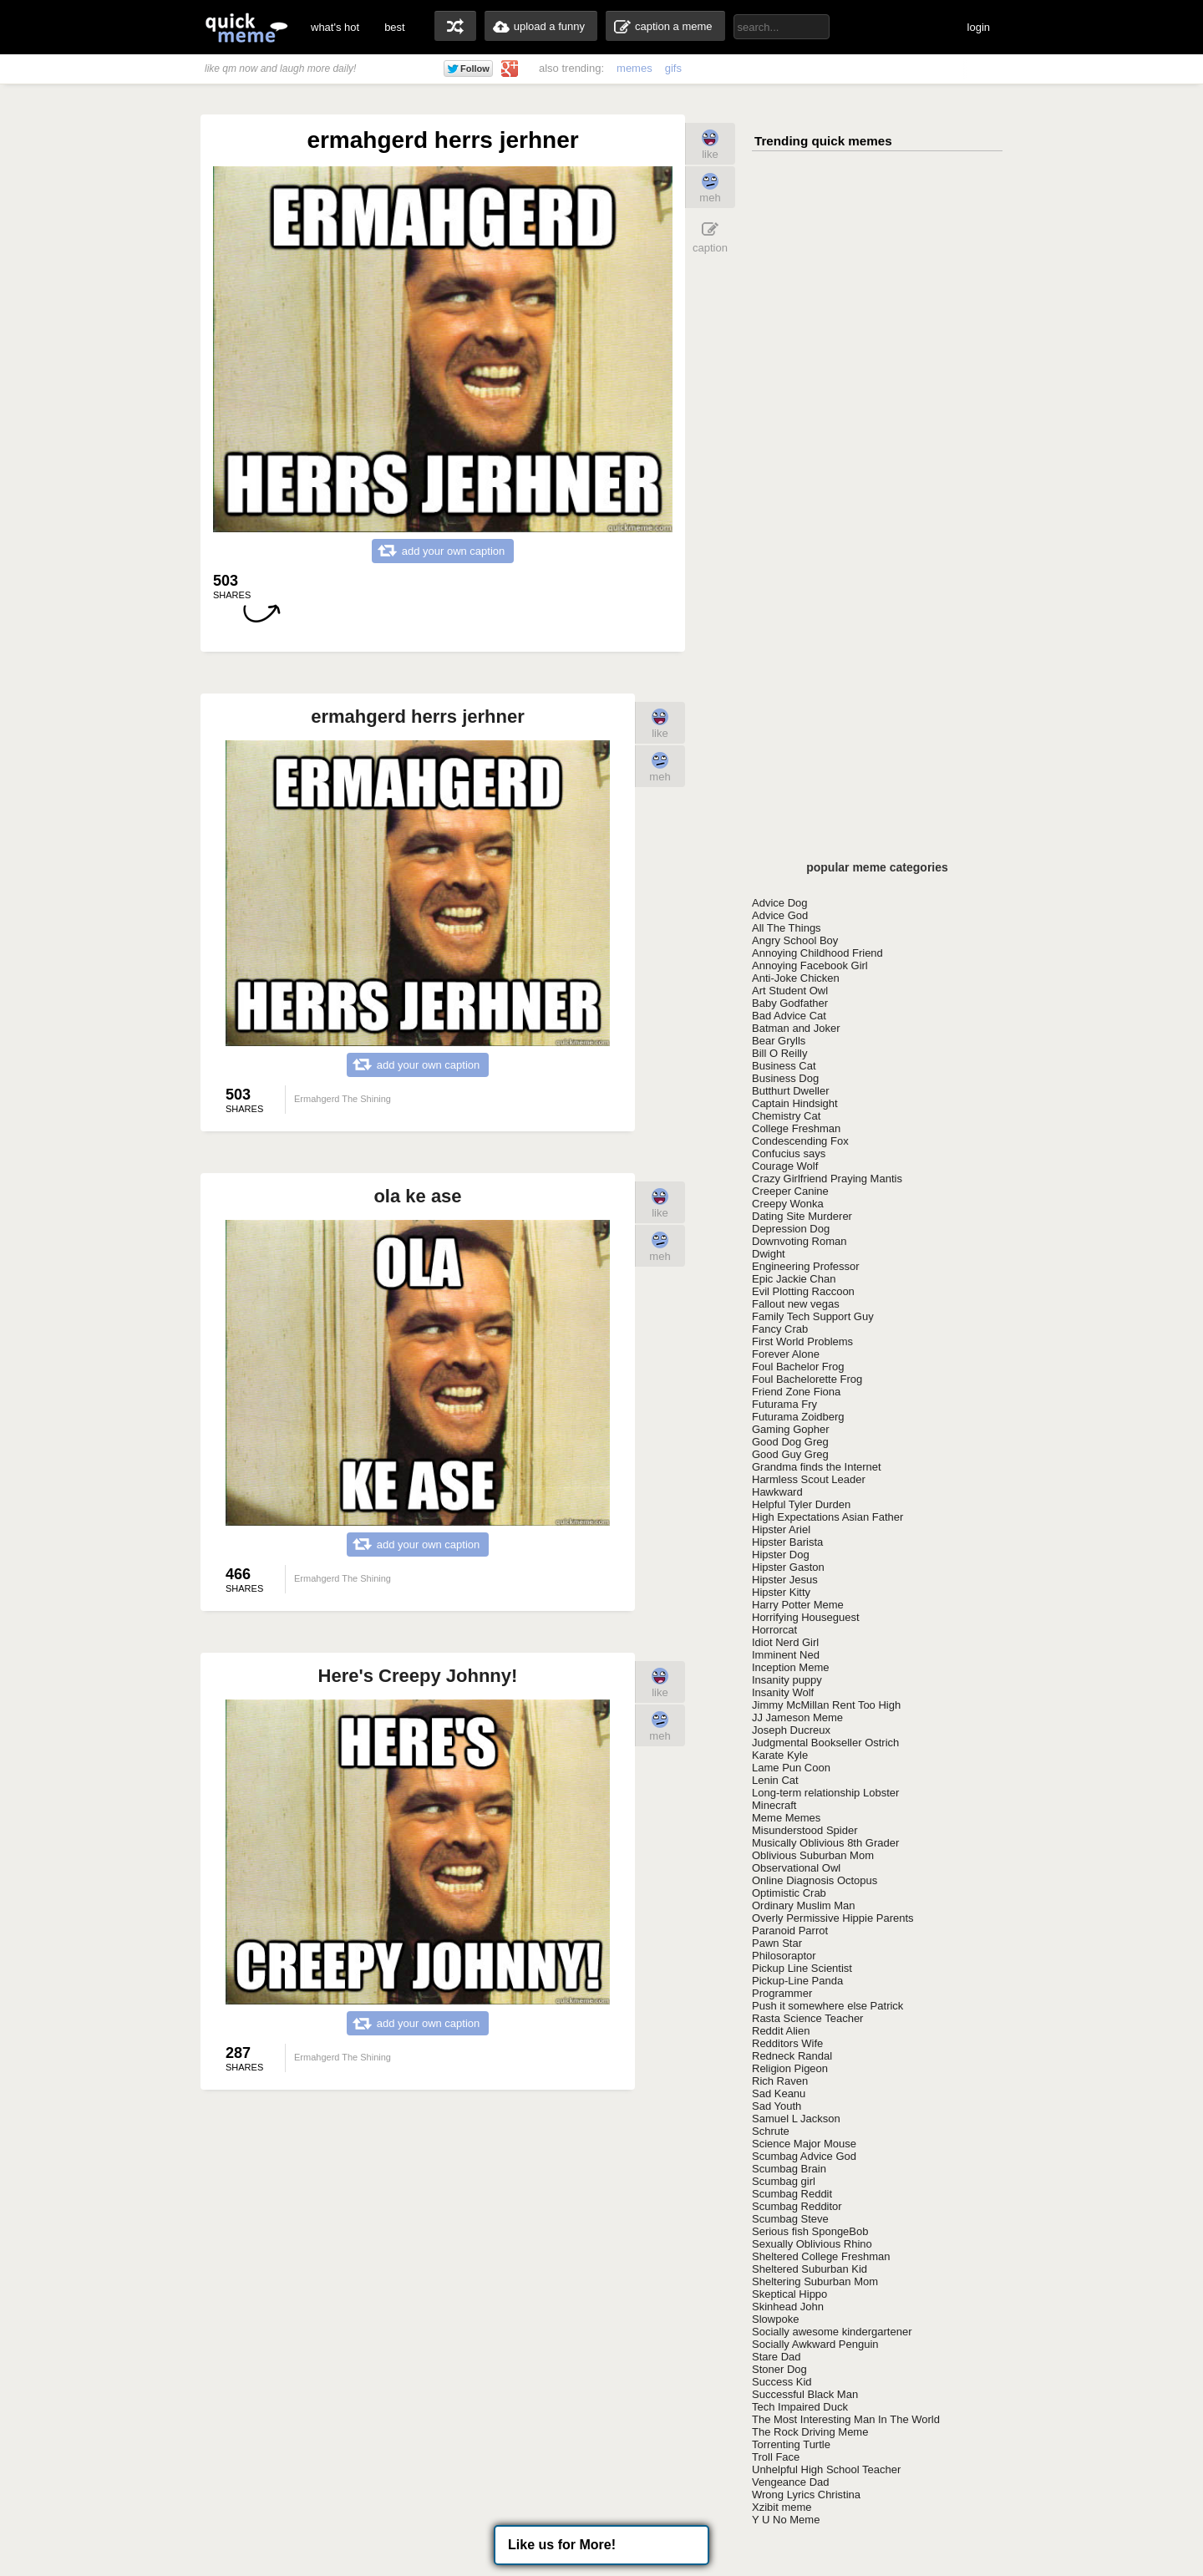 The height and width of the screenshot is (2576, 1203). What do you see at coordinates (799, 1241) in the screenshot?
I see `Downvoting Roman` at bounding box center [799, 1241].